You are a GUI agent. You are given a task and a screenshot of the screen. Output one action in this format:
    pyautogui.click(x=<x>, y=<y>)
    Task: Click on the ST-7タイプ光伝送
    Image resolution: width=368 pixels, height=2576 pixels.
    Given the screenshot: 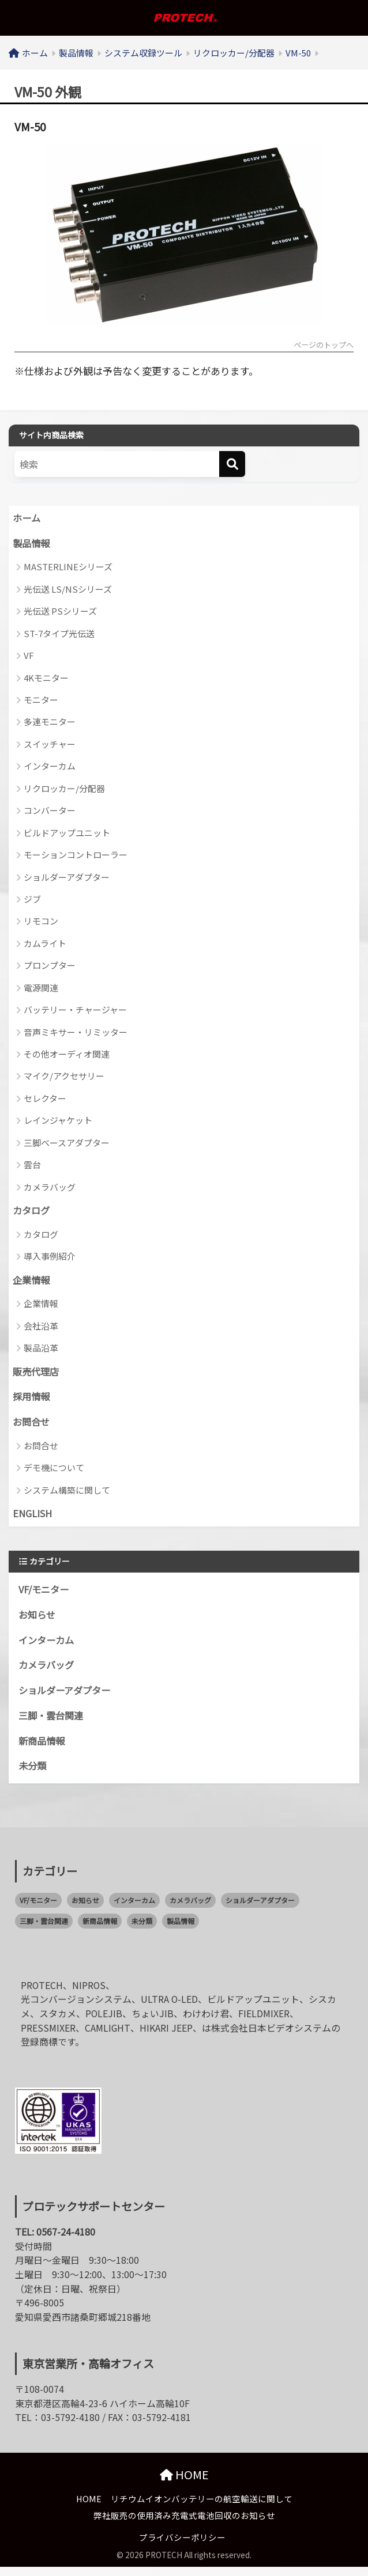 What is the action you would take?
    pyautogui.click(x=59, y=634)
    